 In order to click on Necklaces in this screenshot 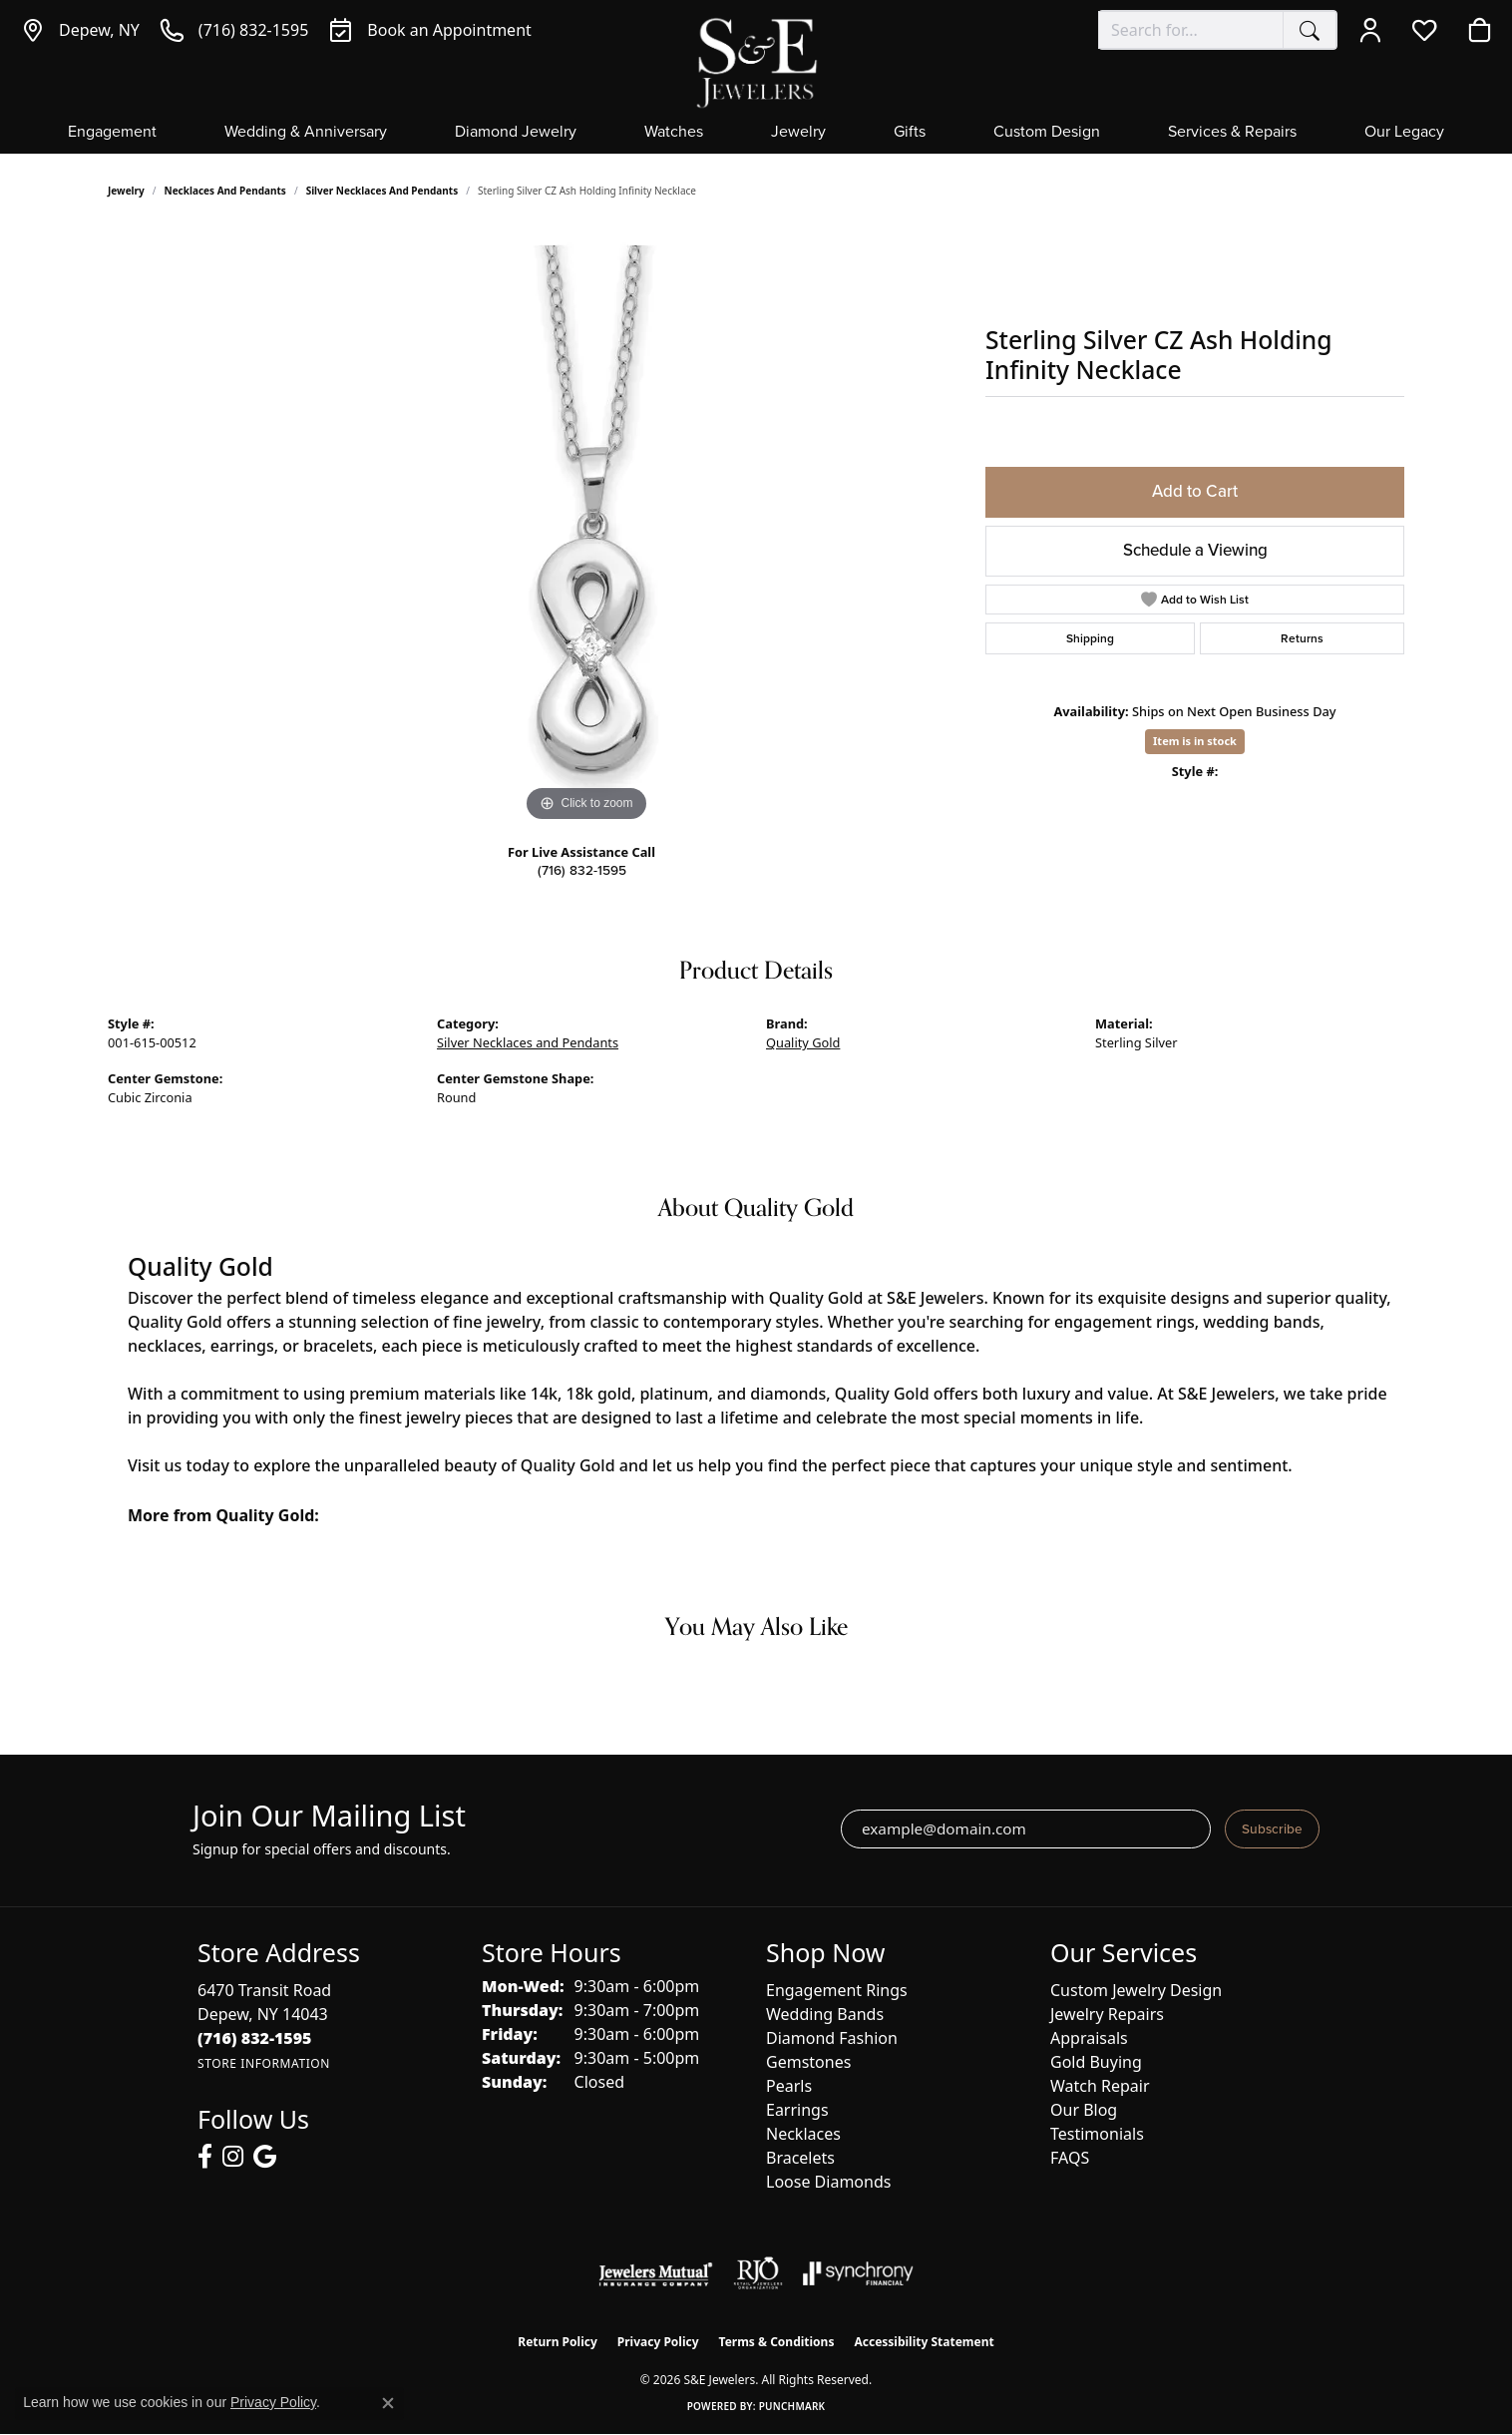, I will do `click(803, 2134)`.